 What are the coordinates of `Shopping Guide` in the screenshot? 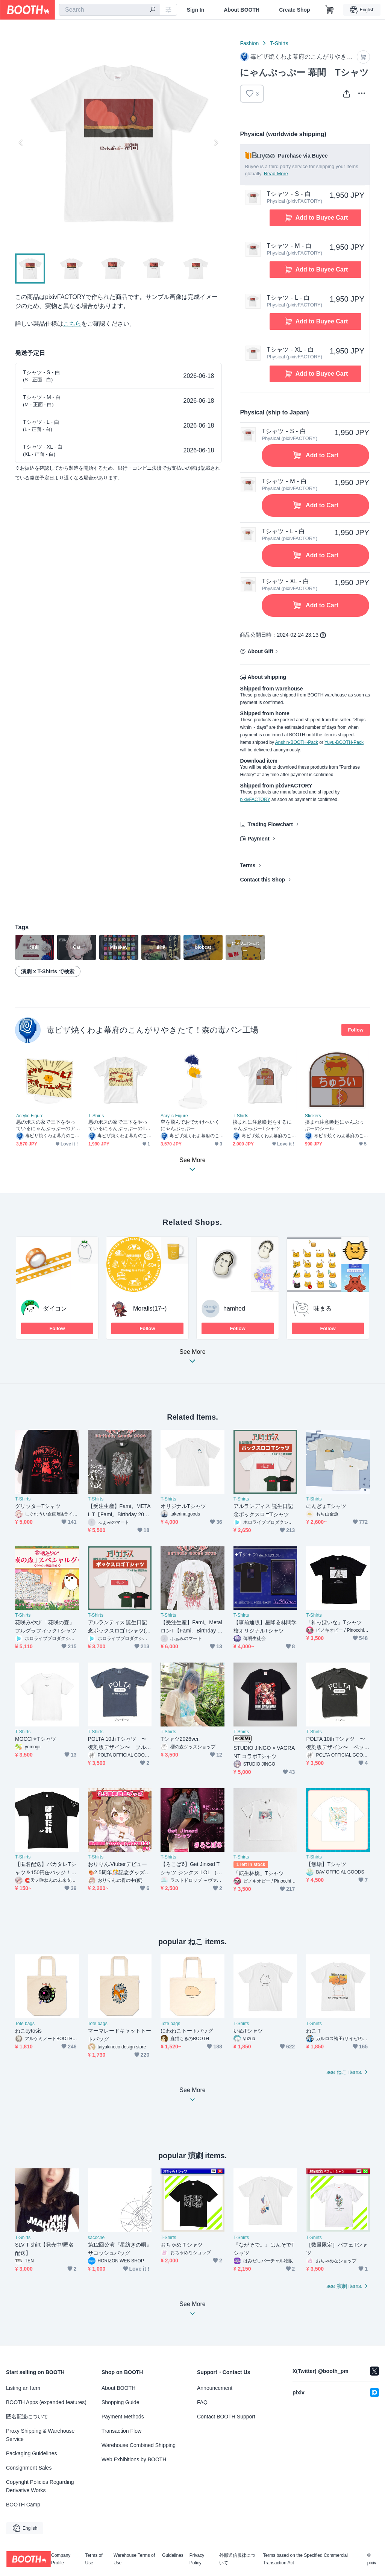 It's located at (120, 2402).